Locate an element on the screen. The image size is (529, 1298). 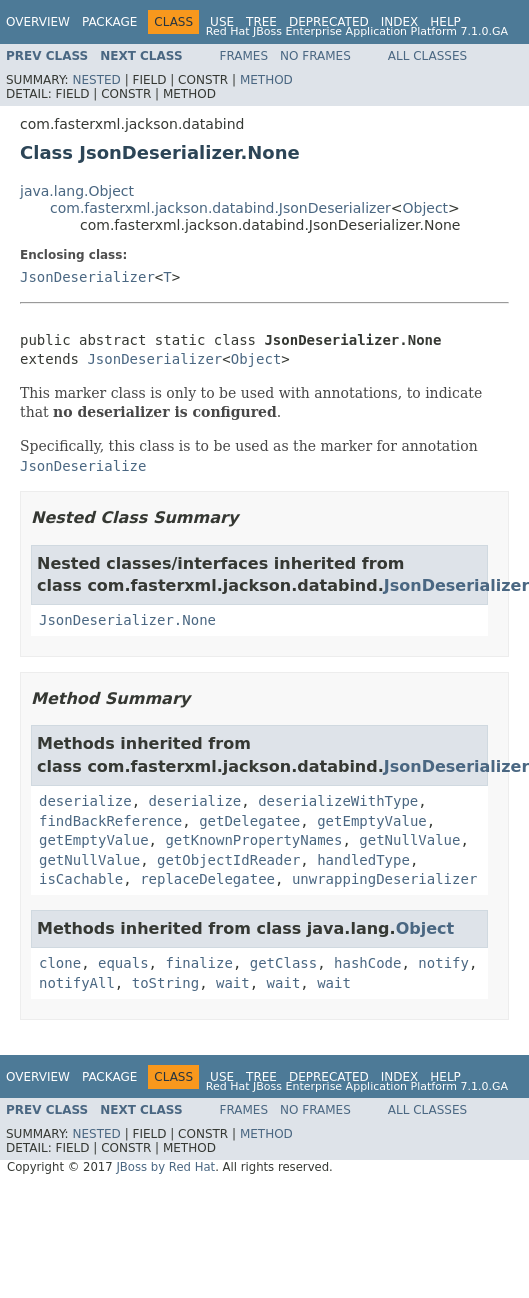
Nested is located at coordinates (96, 80).